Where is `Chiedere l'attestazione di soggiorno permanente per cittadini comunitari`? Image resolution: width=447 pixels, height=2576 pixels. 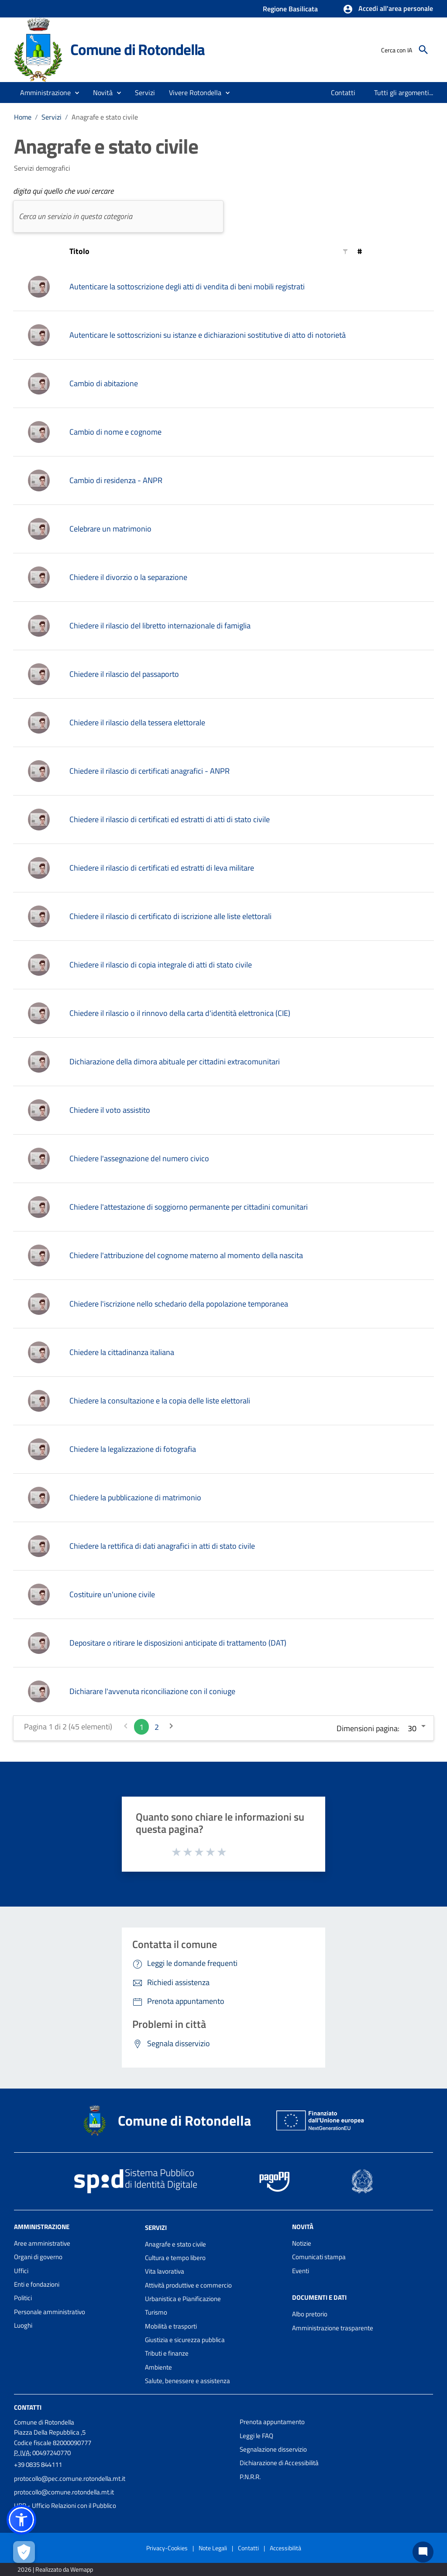 Chiedere l'attestazione di soggiorno permanente per cittadini comunitari is located at coordinates (188, 1207).